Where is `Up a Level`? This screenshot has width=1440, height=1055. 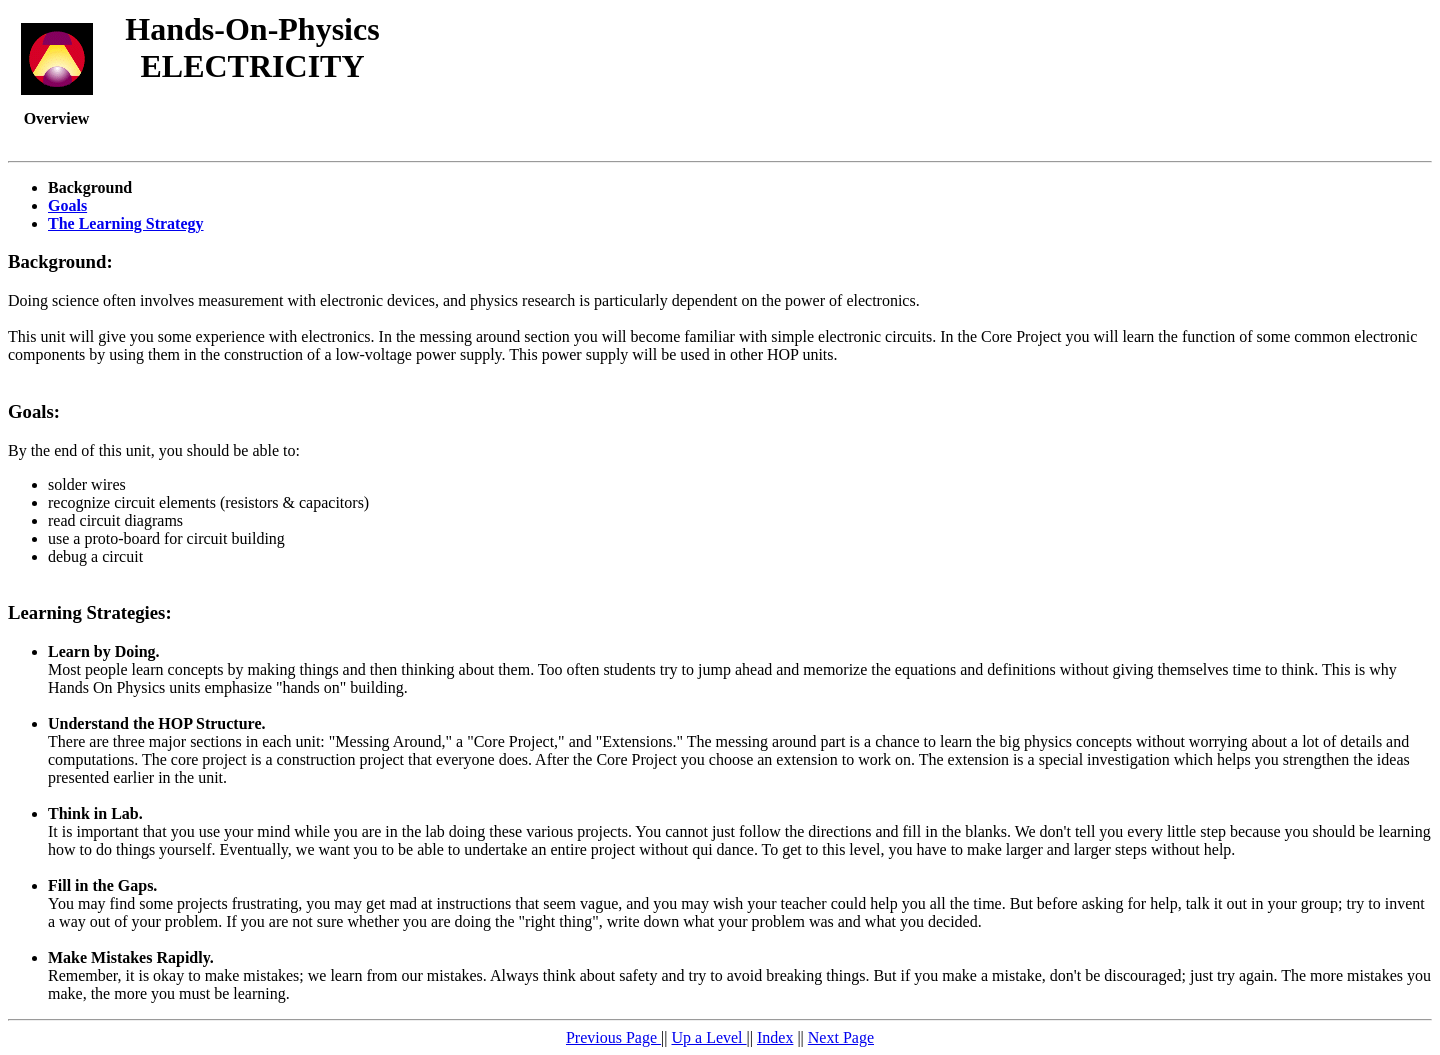 Up a Level is located at coordinates (708, 1037).